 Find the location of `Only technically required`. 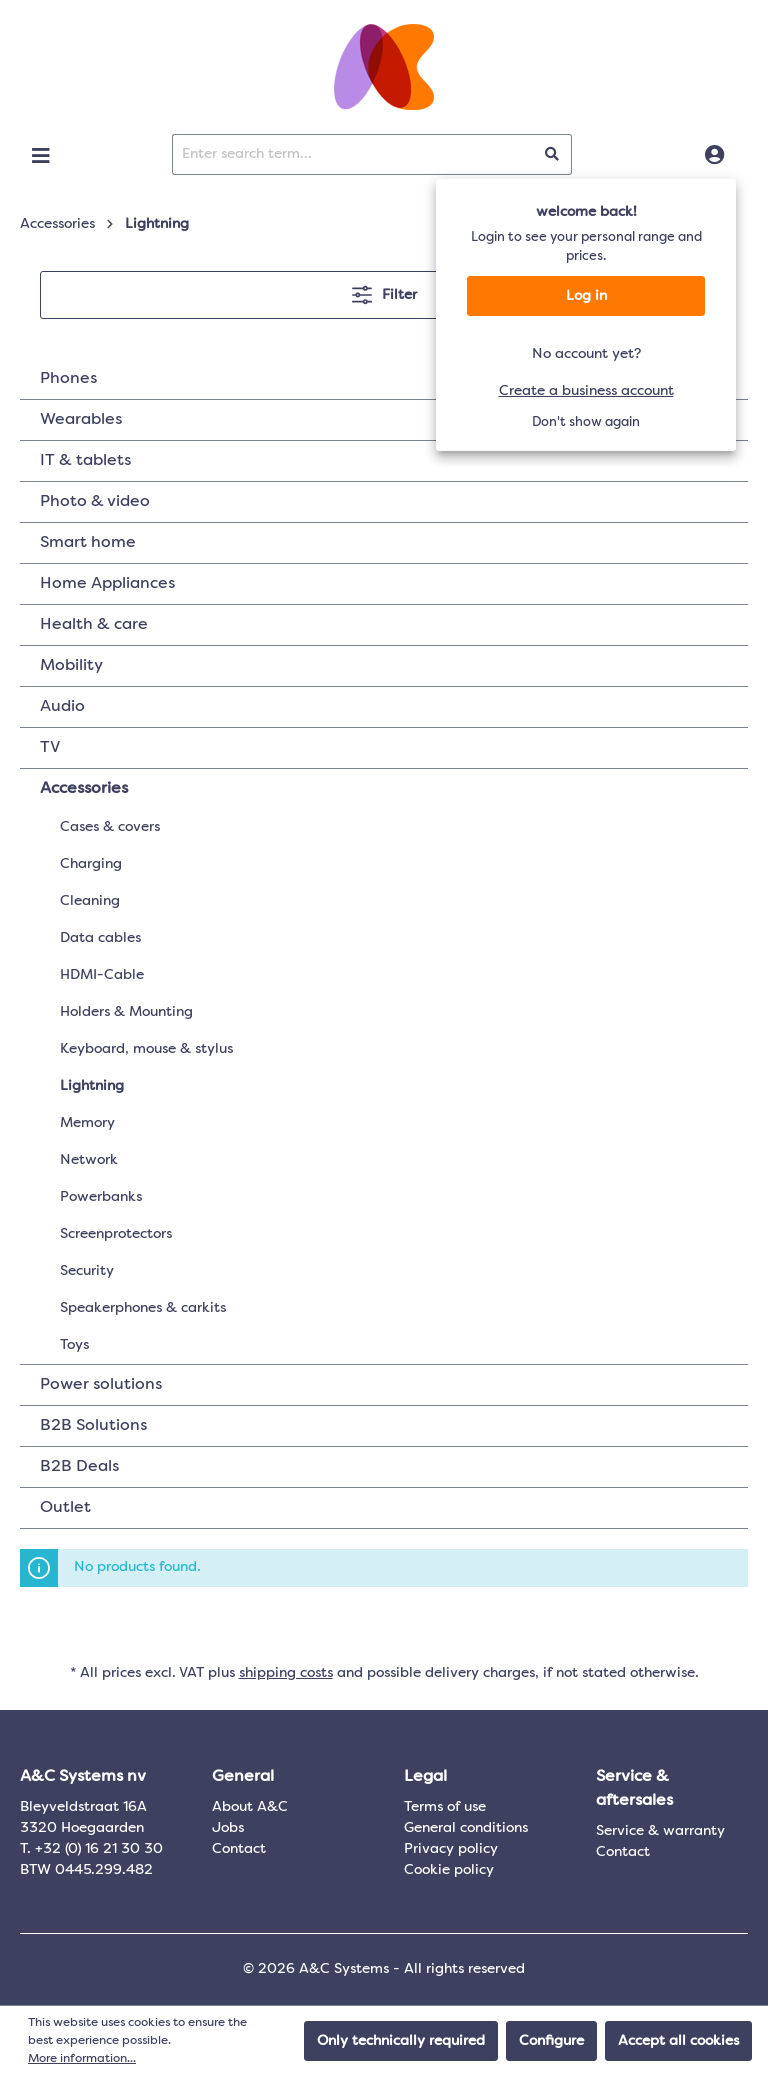

Only technically required is located at coordinates (401, 2041).